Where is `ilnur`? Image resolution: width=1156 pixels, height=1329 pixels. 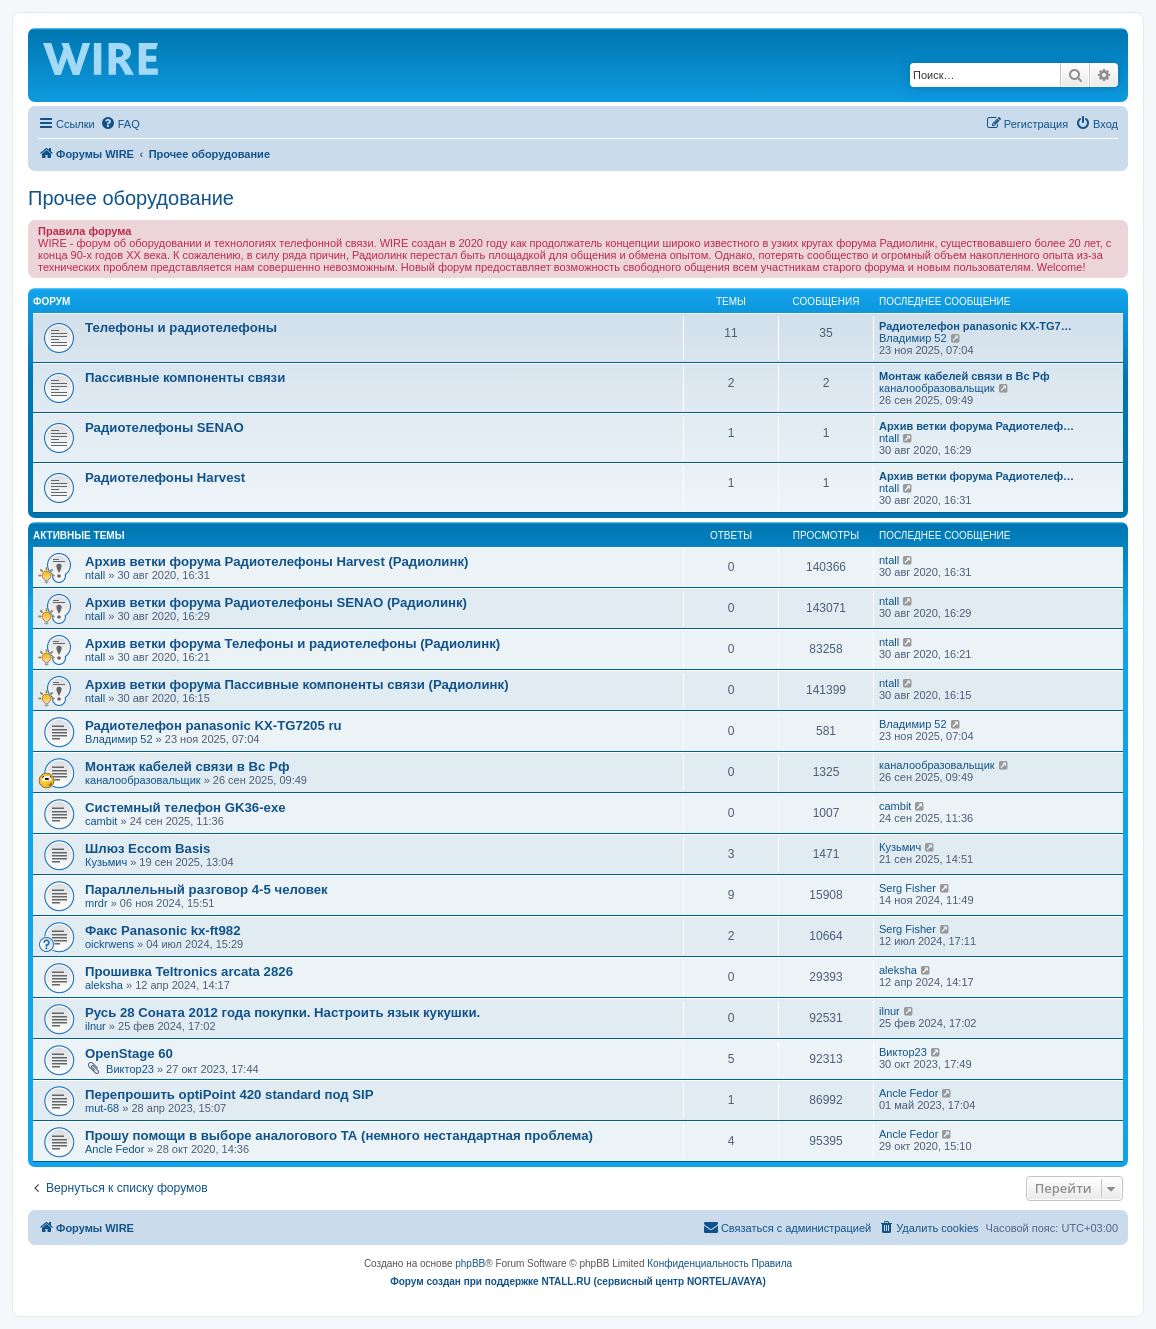 ilnur is located at coordinates (95, 1026).